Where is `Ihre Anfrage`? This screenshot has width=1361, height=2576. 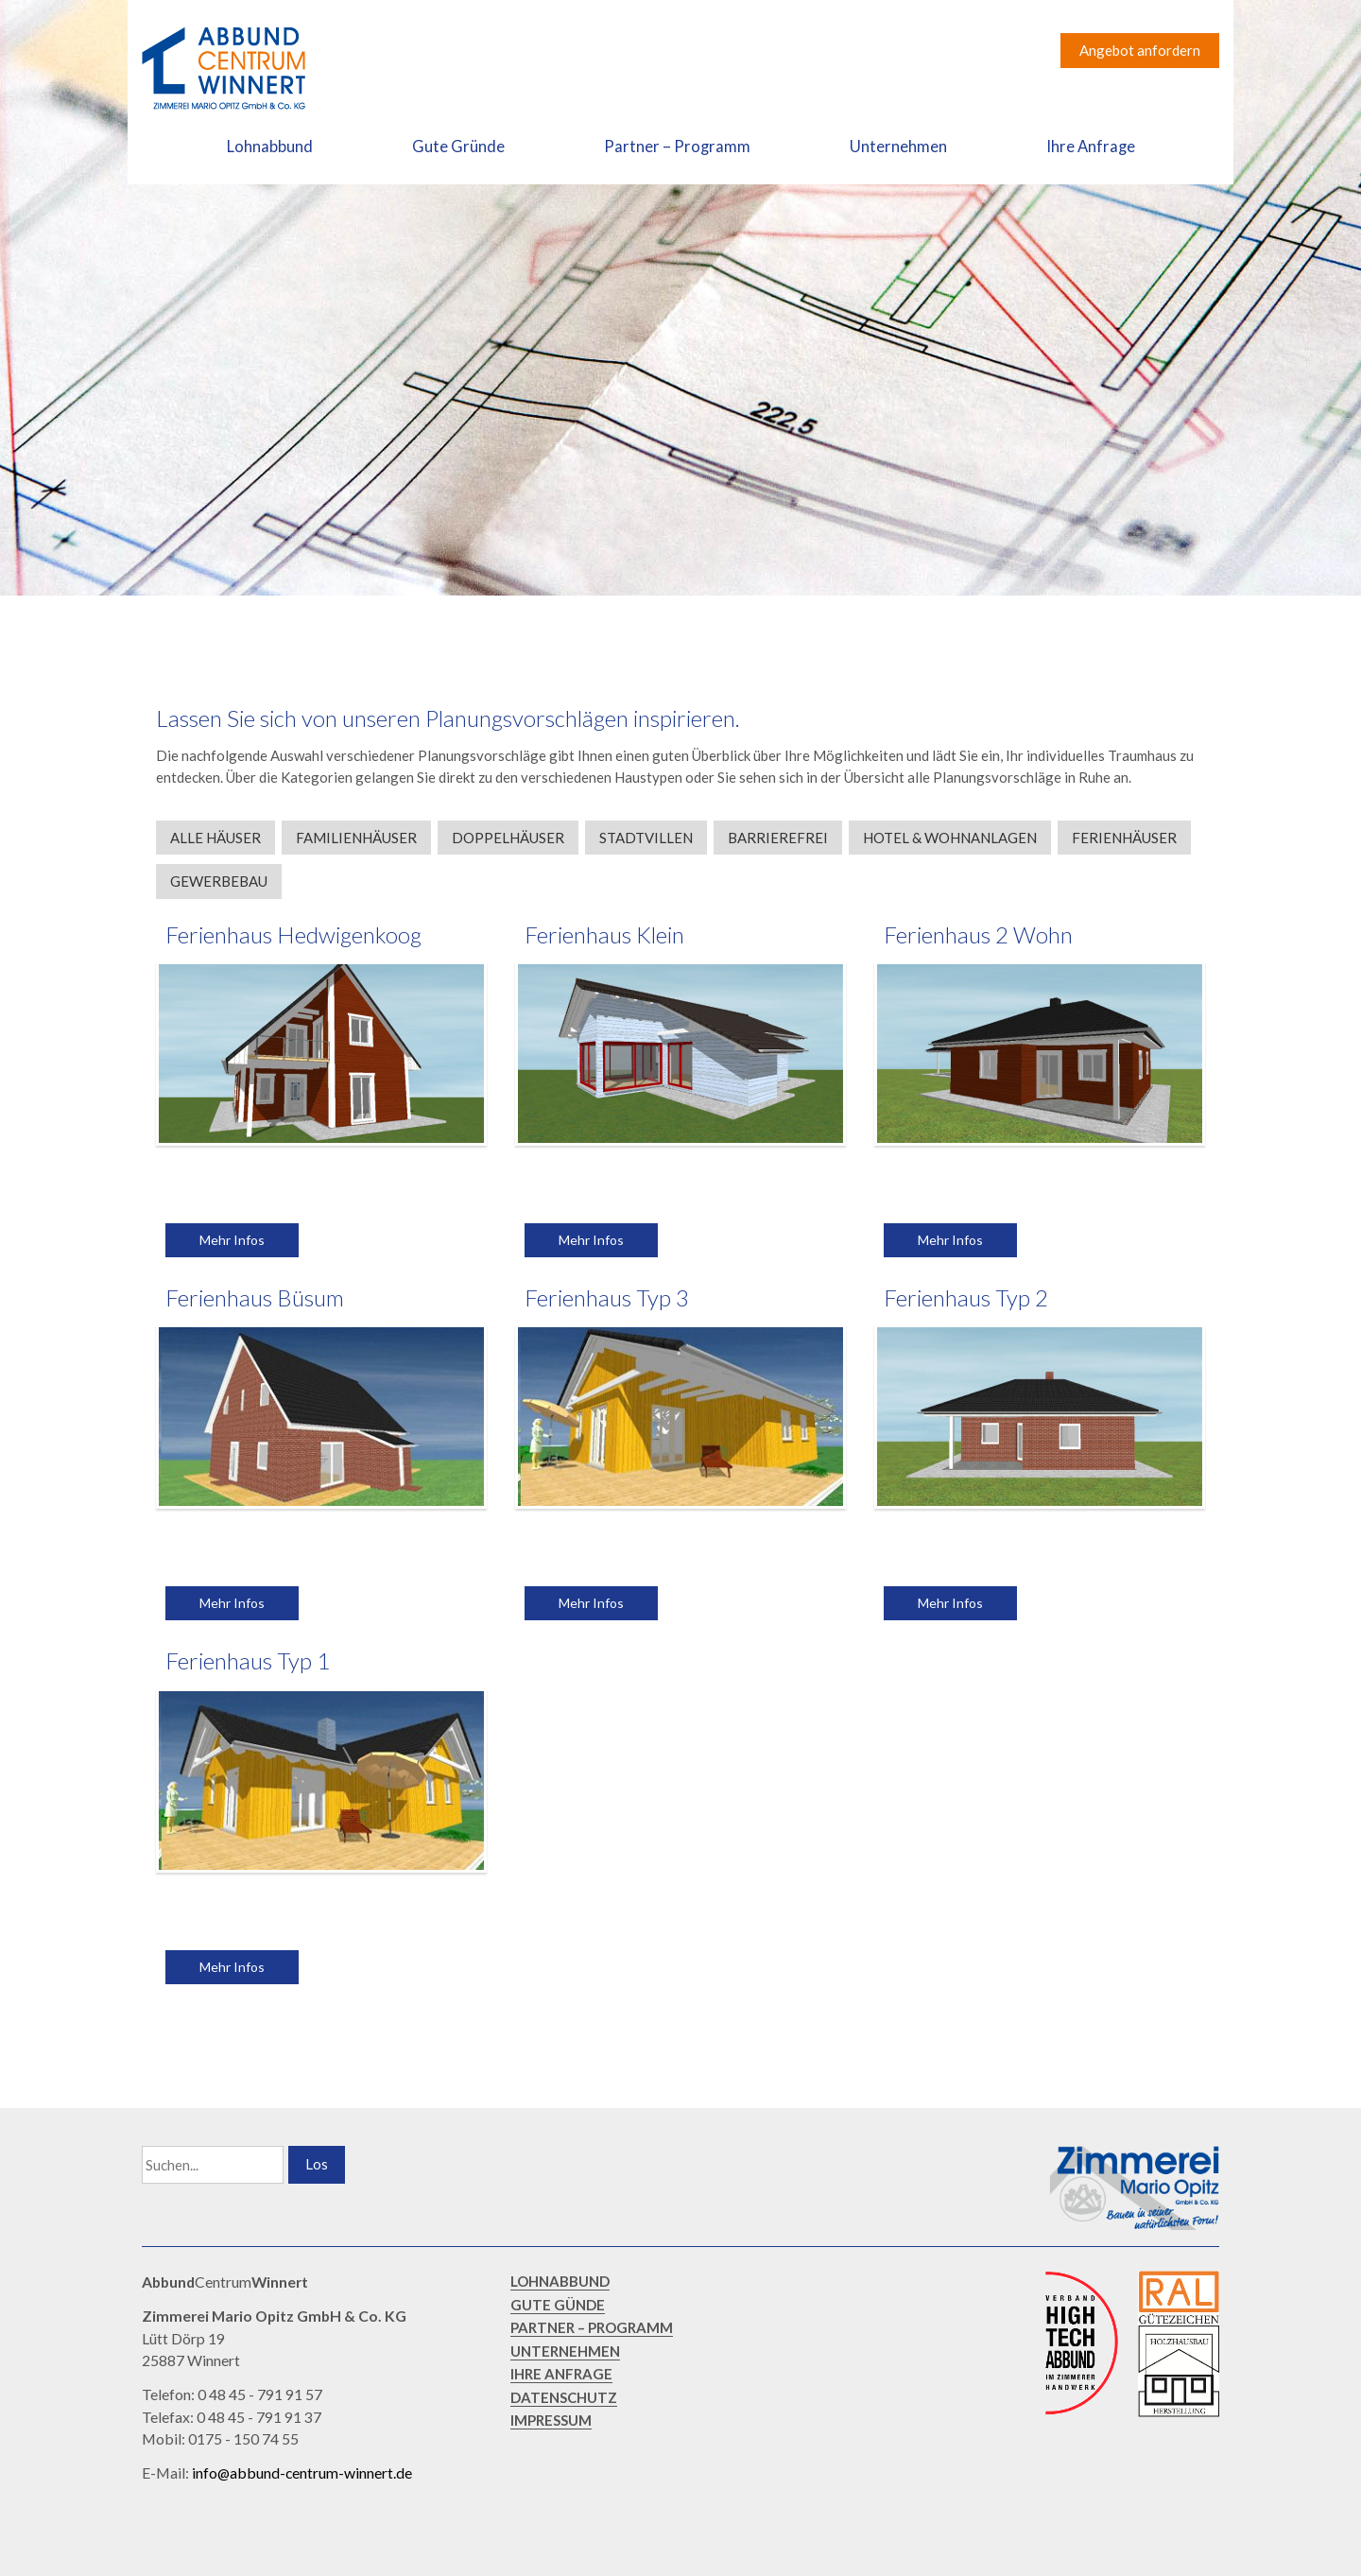 Ihre Anfrage is located at coordinates (1090, 146).